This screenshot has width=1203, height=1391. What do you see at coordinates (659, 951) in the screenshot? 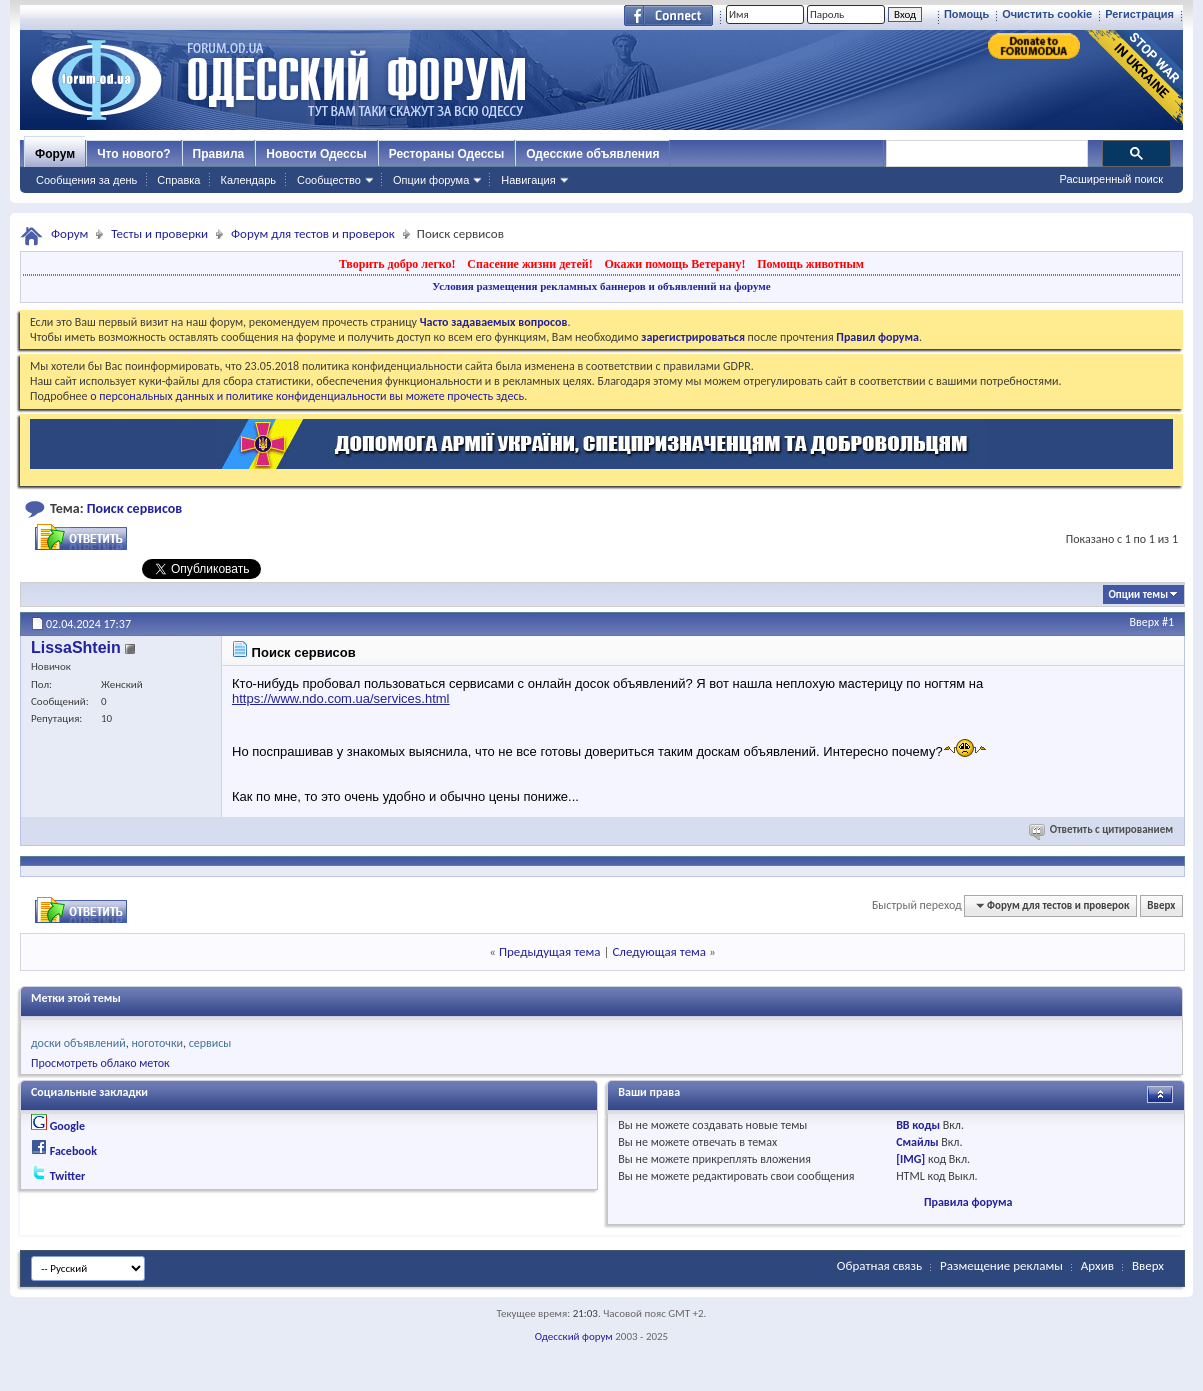
I see `Следующая тема` at bounding box center [659, 951].